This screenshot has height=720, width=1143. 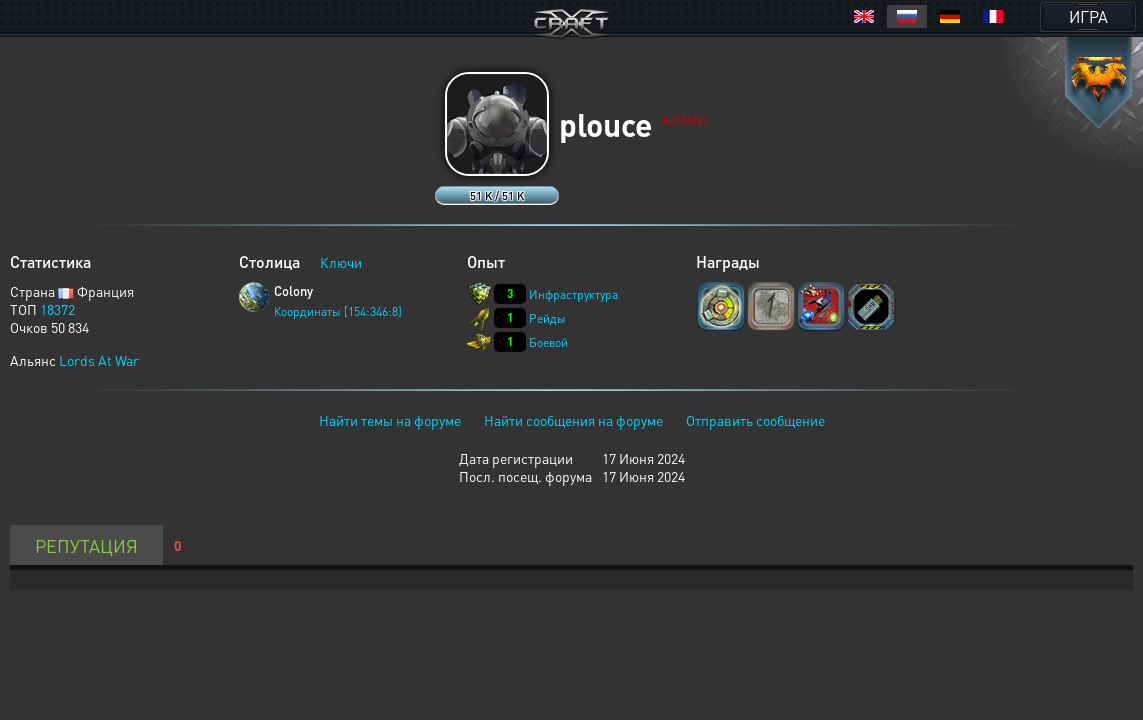 I want to click on Рейды, so click(x=547, y=318).